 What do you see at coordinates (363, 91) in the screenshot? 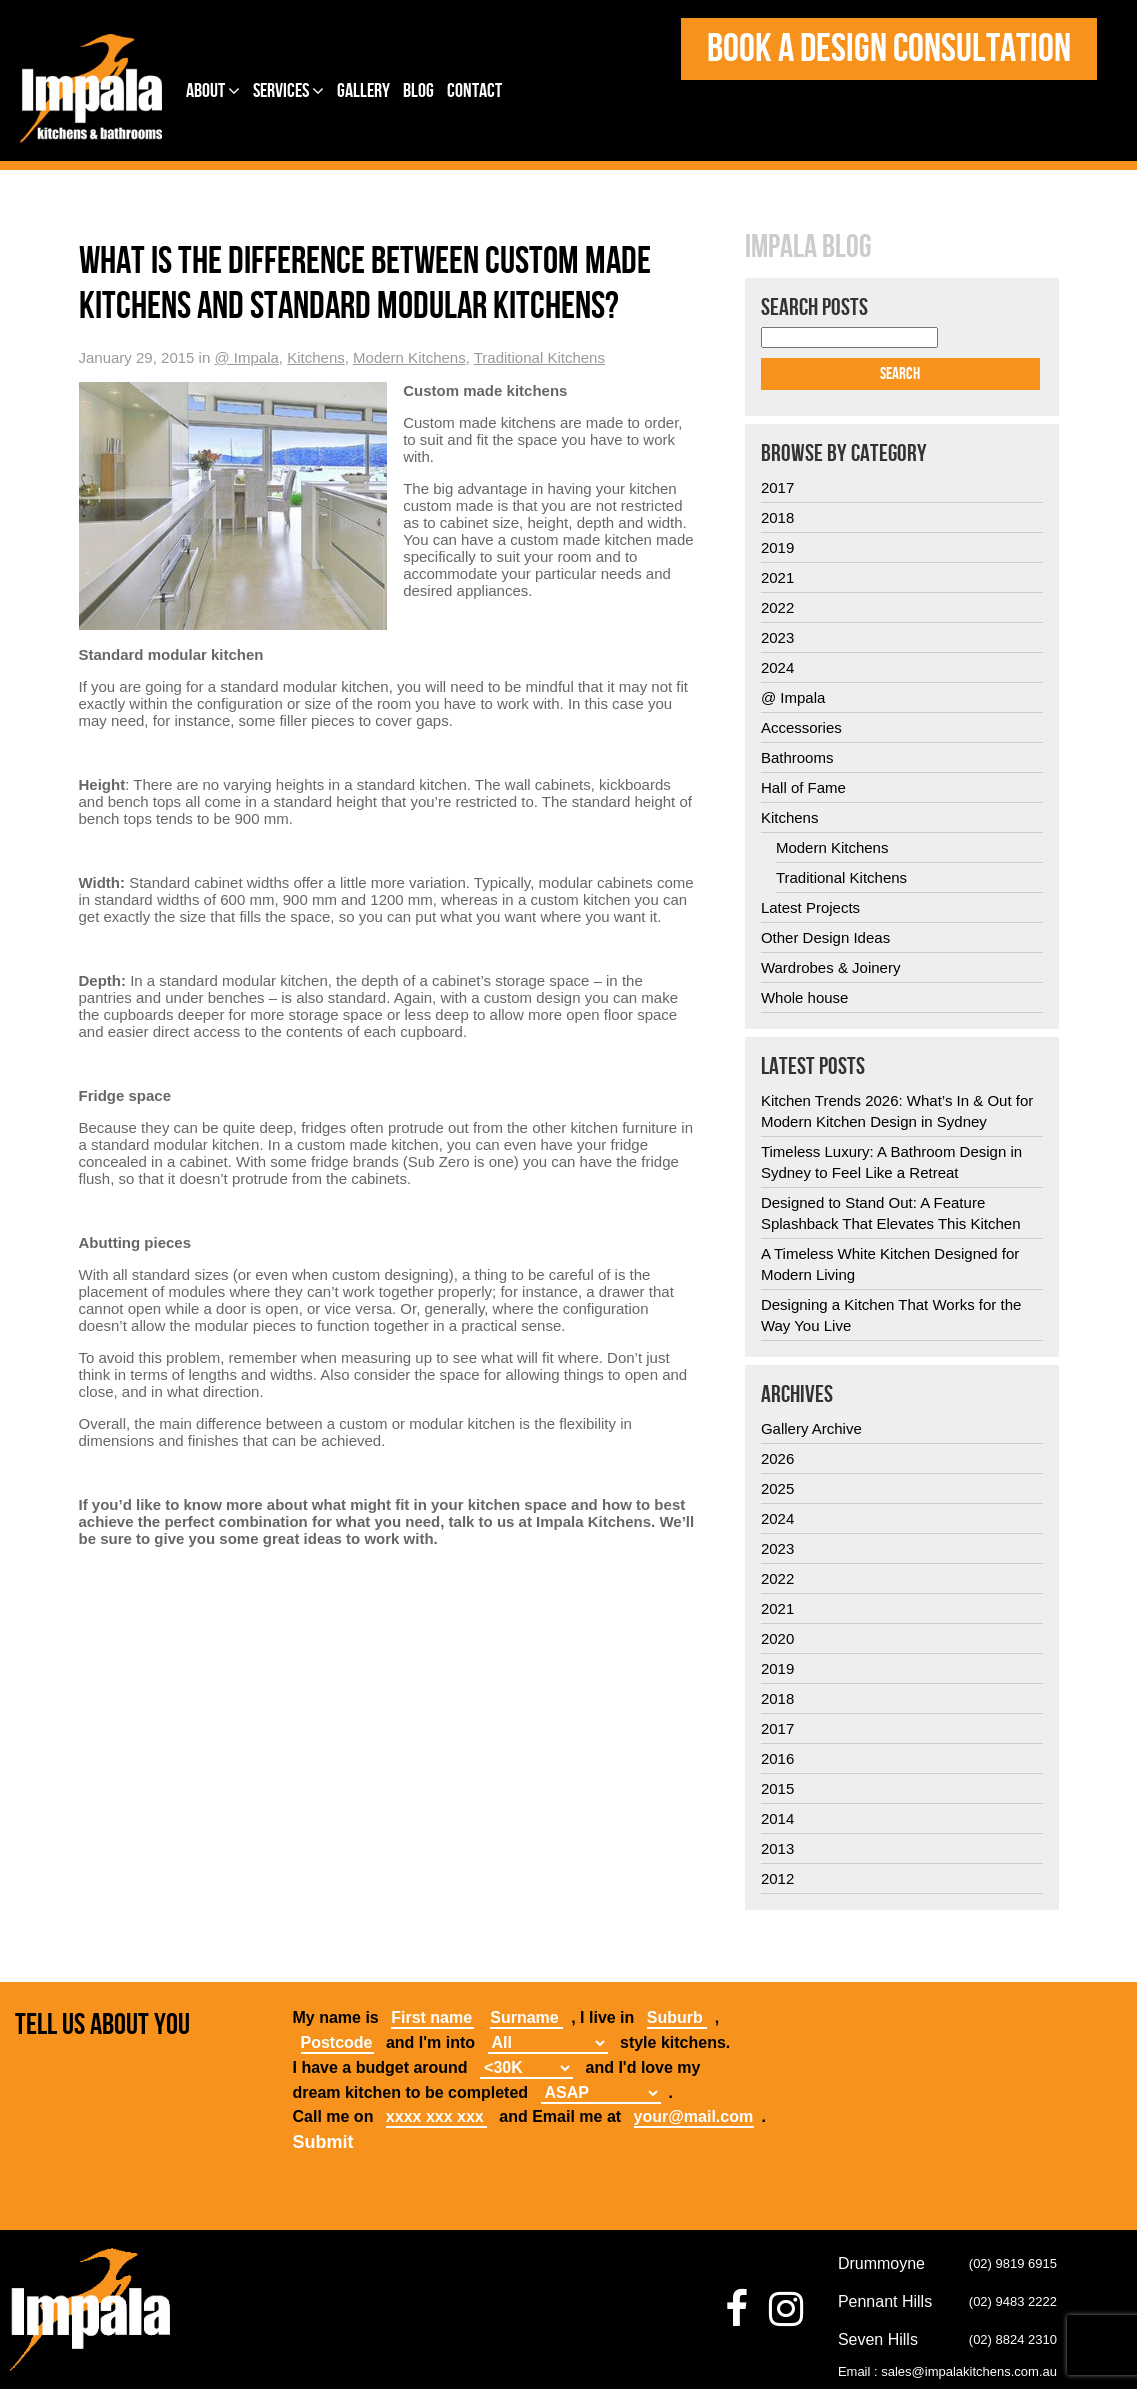
I see `Gallery` at bounding box center [363, 91].